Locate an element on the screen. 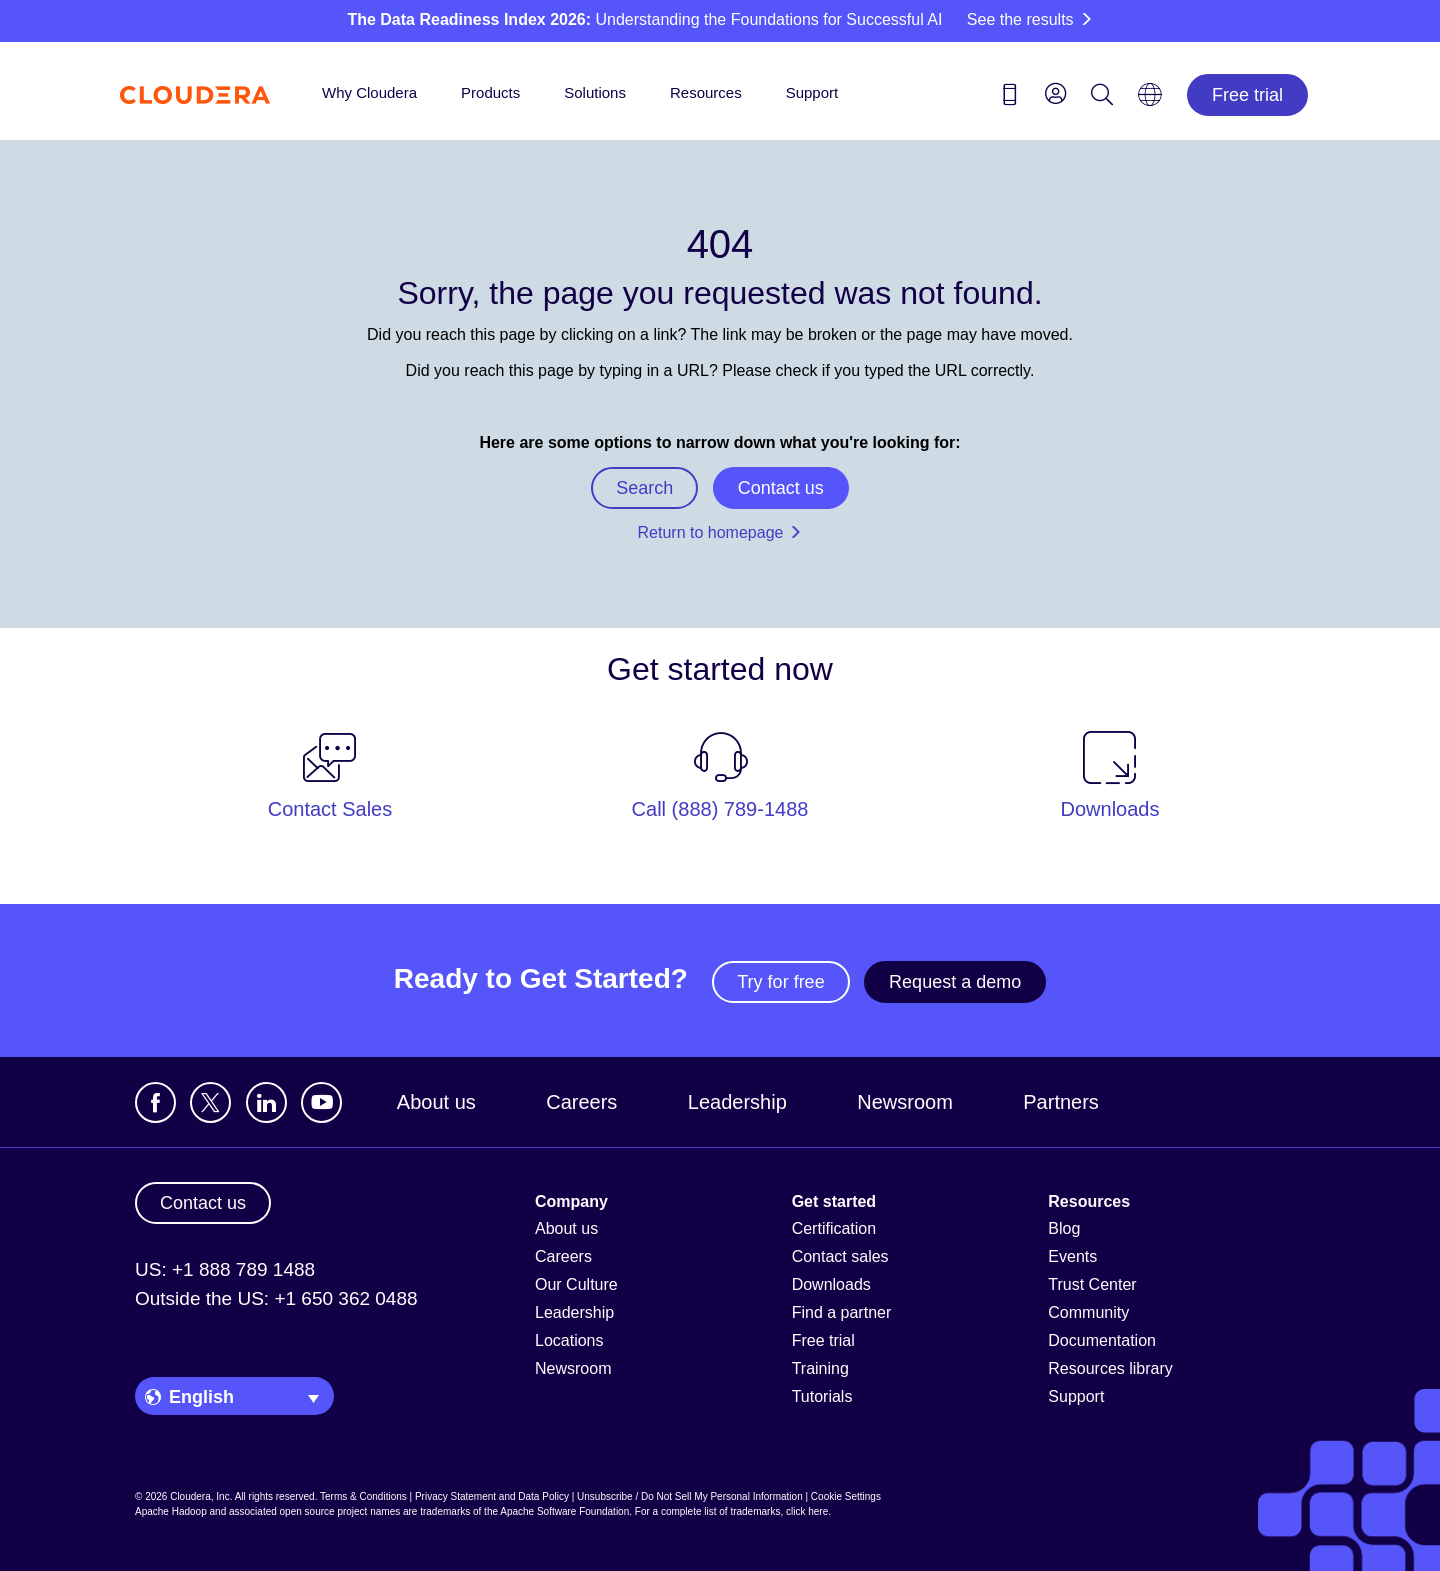 This screenshot has height=1571, width=1440. [menu] is located at coordinates (1056, 93).